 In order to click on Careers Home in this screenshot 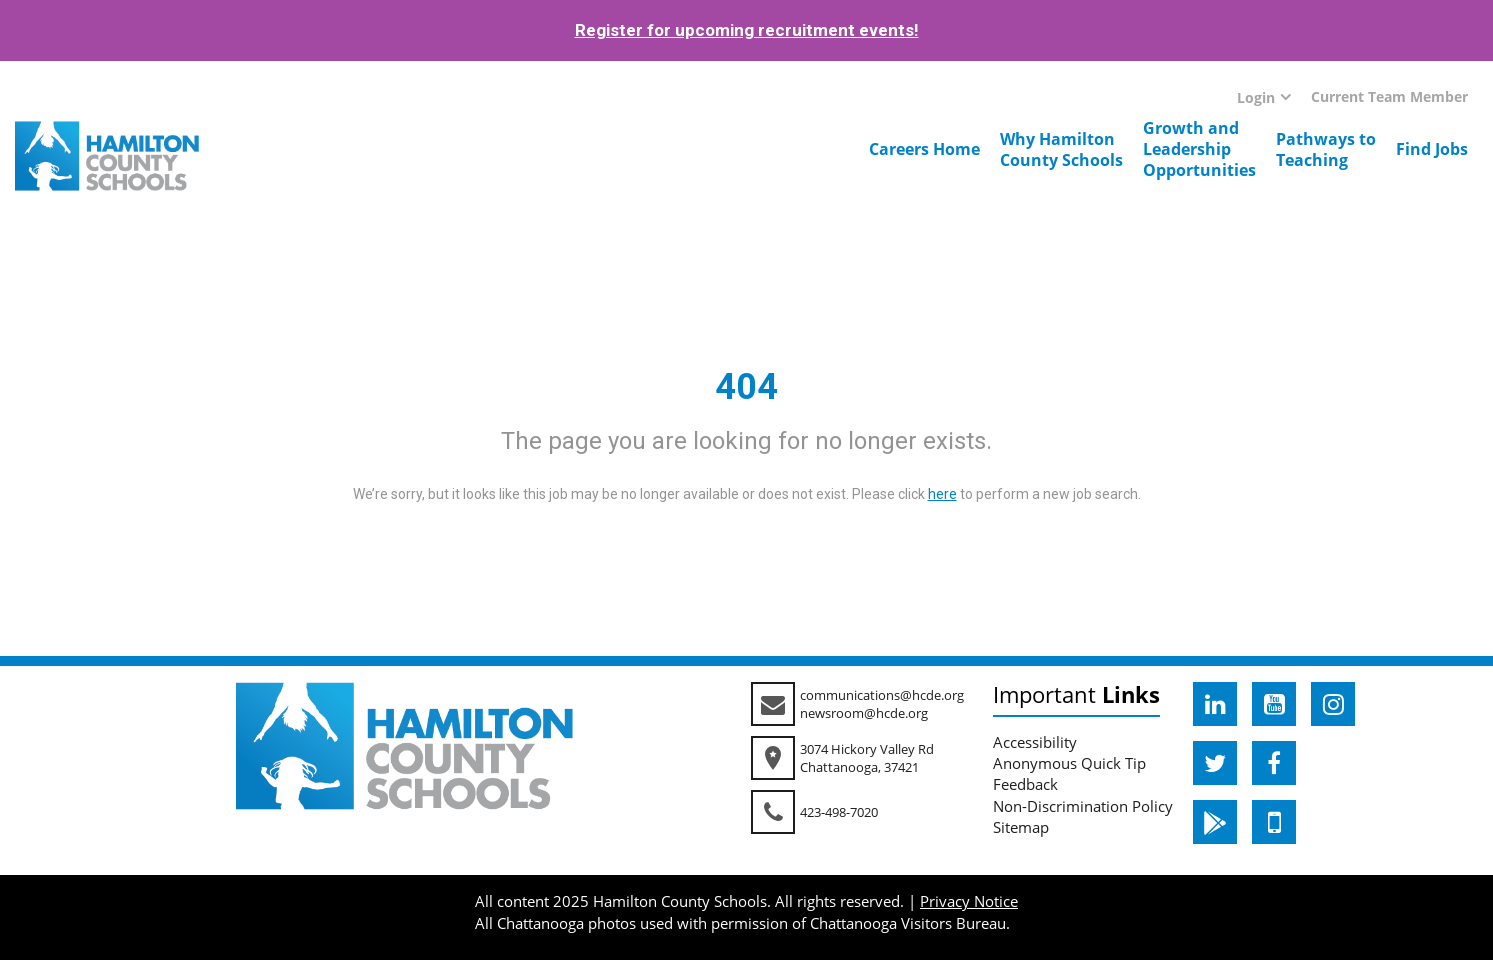, I will do `click(924, 149)`.